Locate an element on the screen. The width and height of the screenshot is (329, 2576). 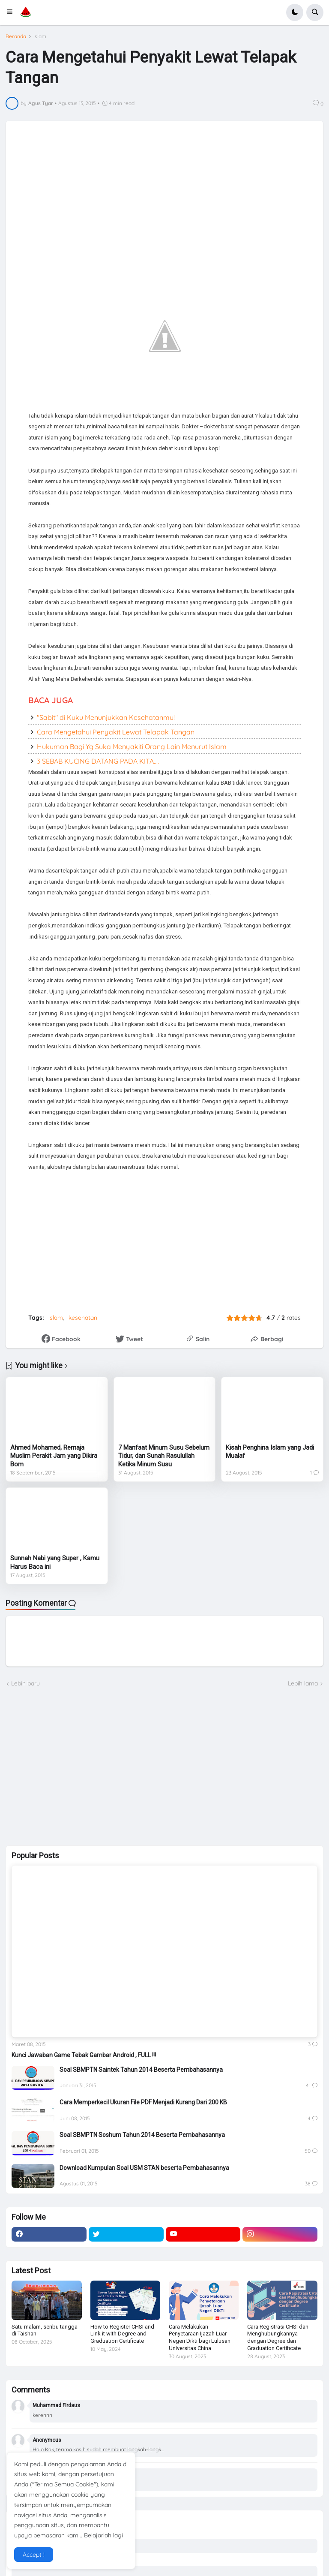
Accept ! [button] is located at coordinates (34, 2554).